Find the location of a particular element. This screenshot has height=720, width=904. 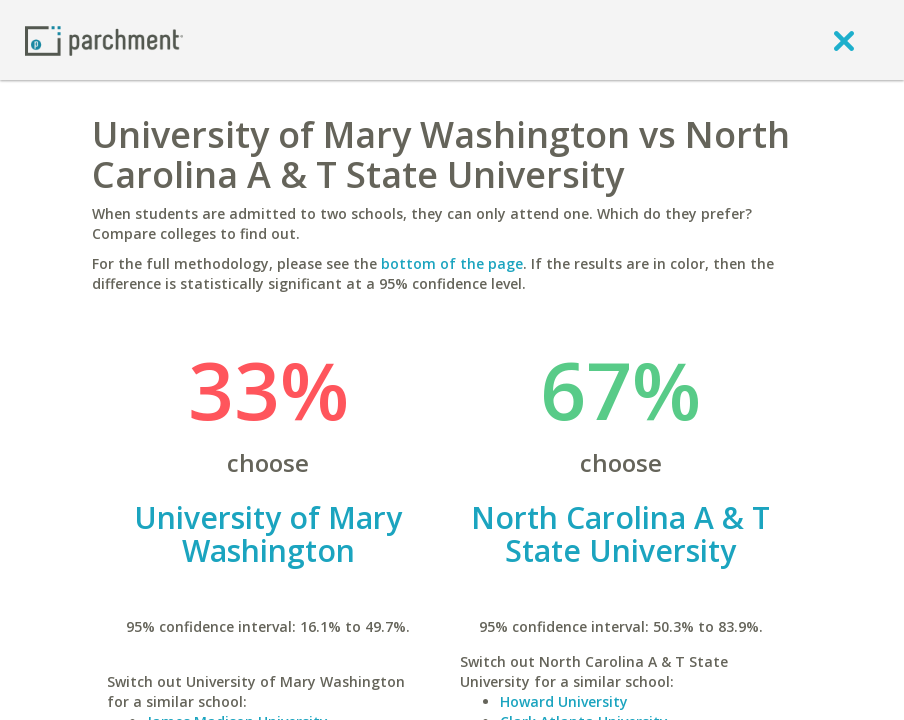

Howard University is located at coordinates (564, 701).